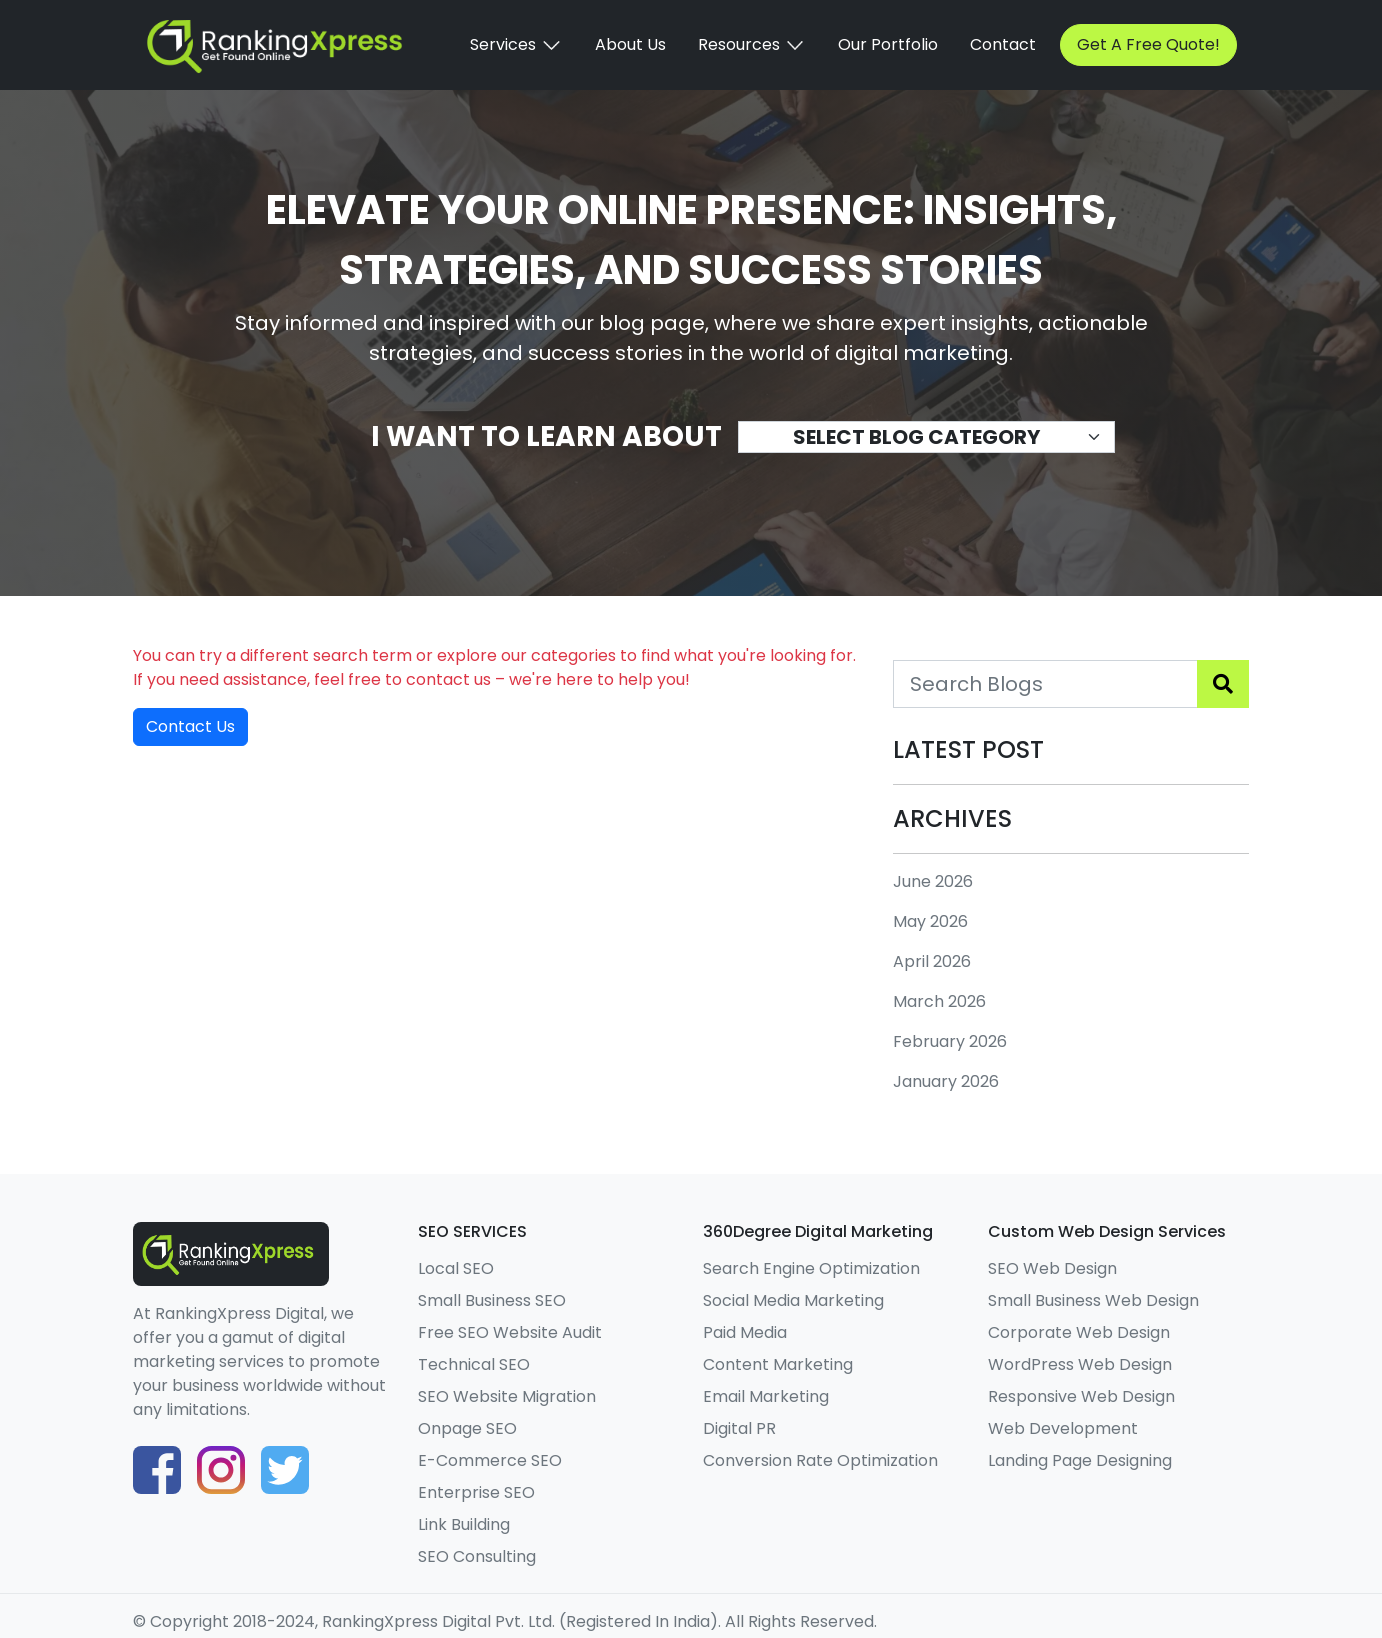 The height and width of the screenshot is (1638, 1382). What do you see at coordinates (811, 1268) in the screenshot?
I see `Search Engine Optimization` at bounding box center [811, 1268].